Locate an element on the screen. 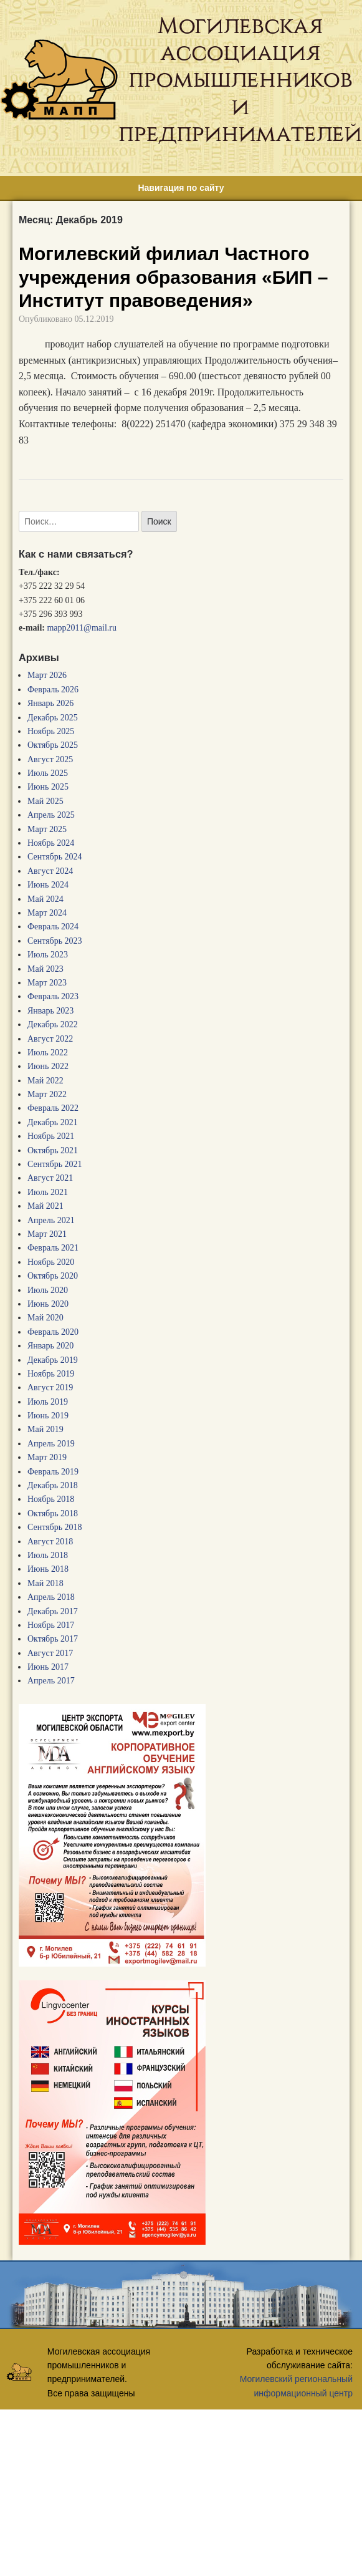  Август 2025 is located at coordinates (50, 759).